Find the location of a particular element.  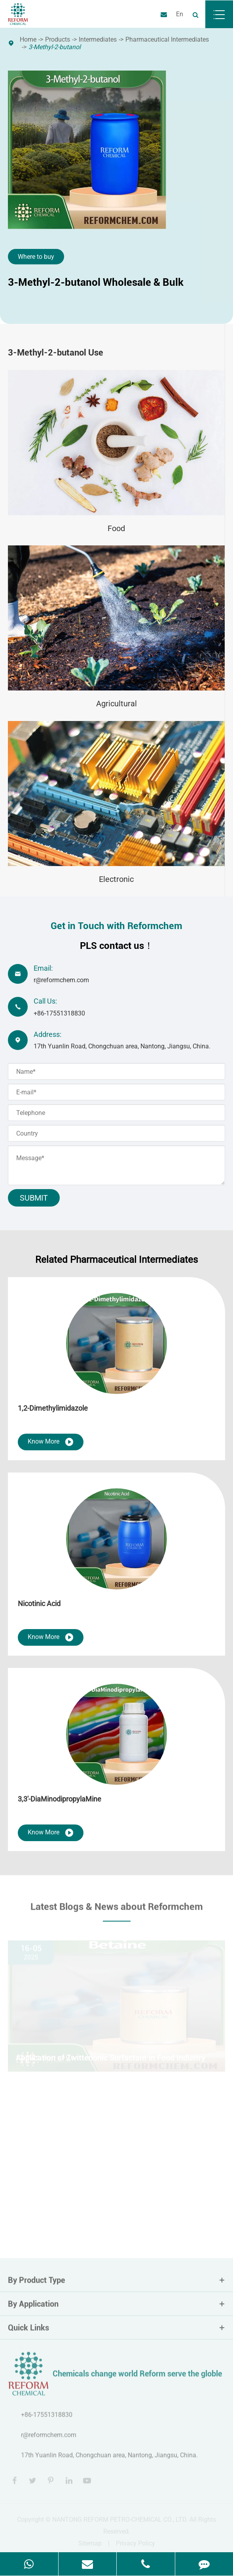

Submit is located at coordinates (34, 1198).